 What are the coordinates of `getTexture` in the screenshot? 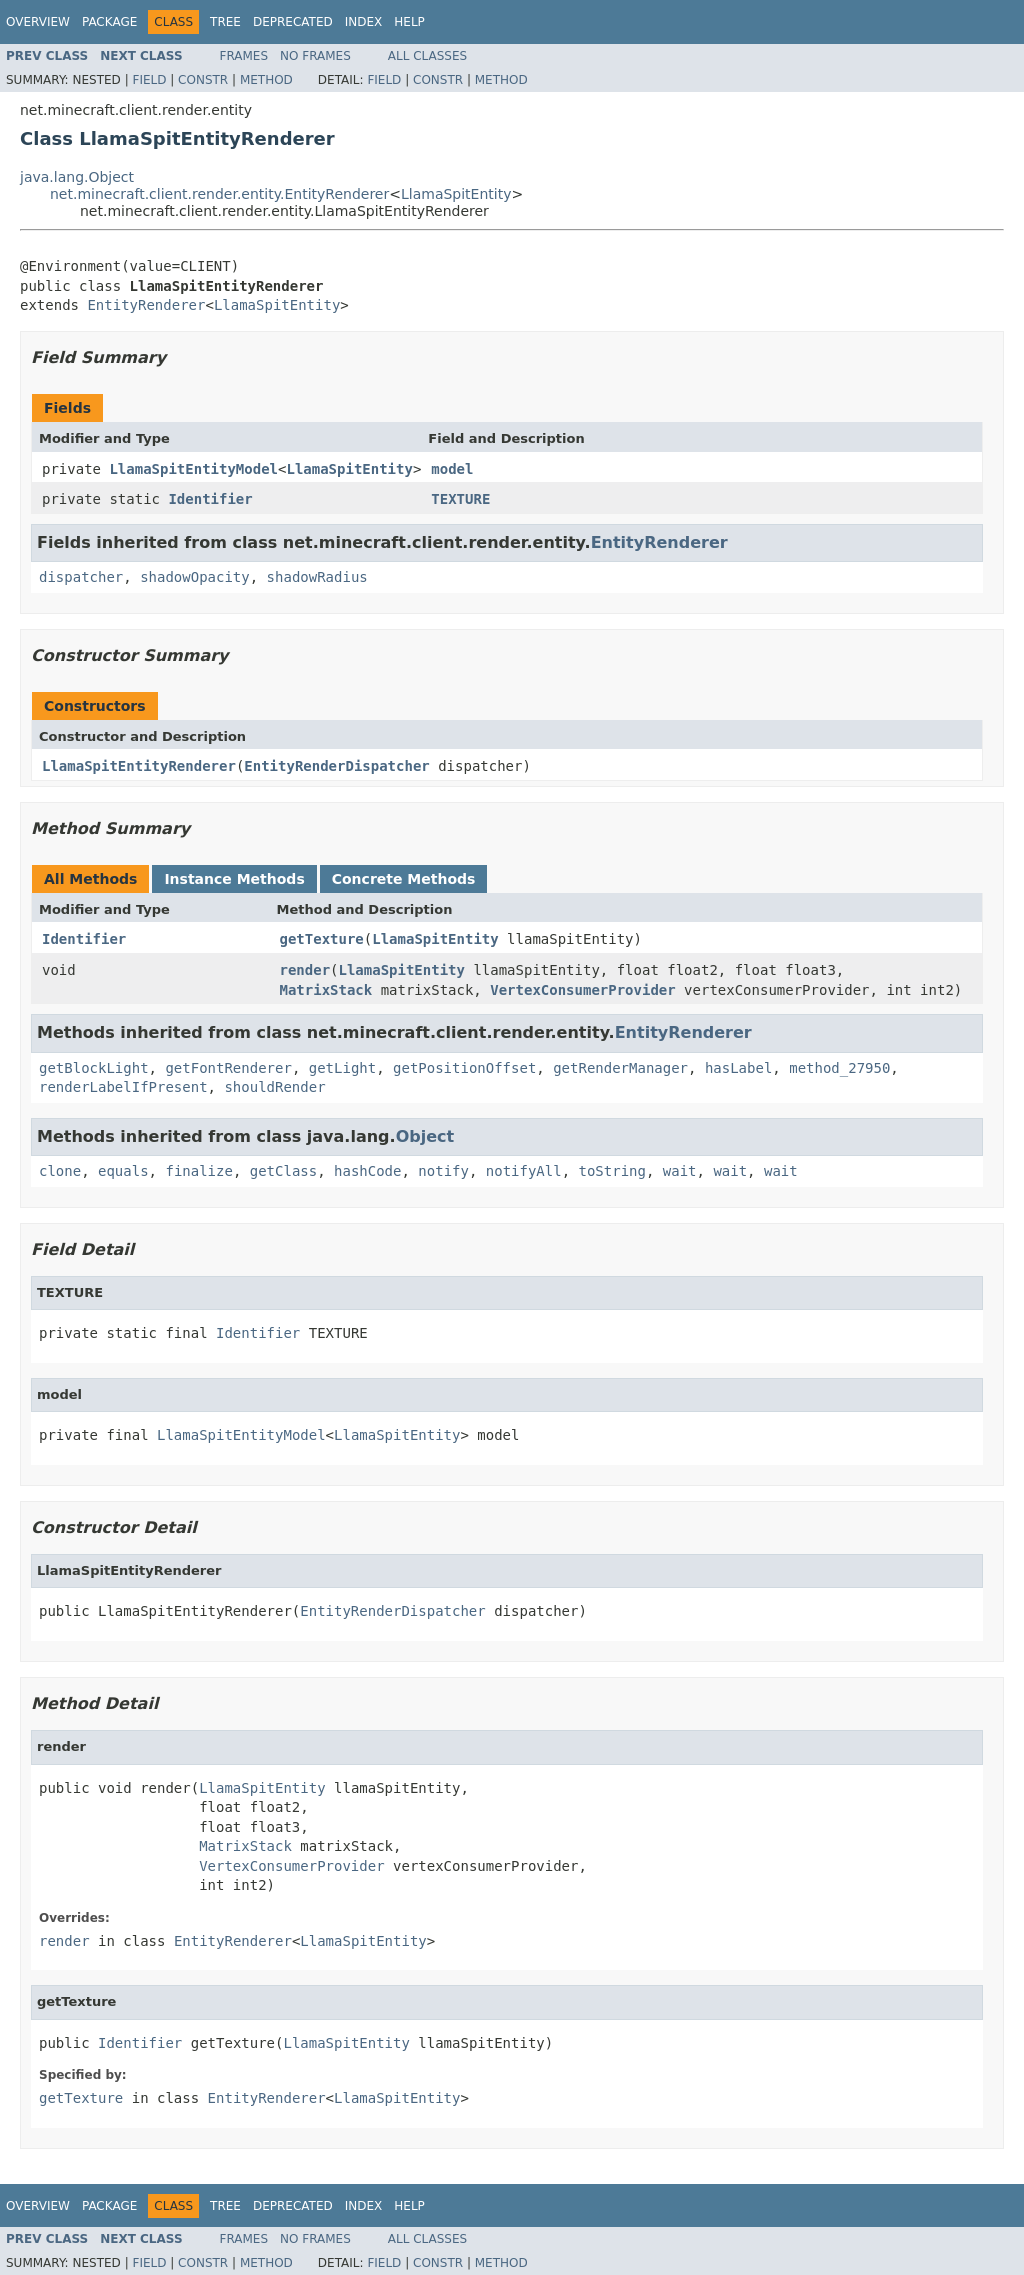 It's located at (322, 939).